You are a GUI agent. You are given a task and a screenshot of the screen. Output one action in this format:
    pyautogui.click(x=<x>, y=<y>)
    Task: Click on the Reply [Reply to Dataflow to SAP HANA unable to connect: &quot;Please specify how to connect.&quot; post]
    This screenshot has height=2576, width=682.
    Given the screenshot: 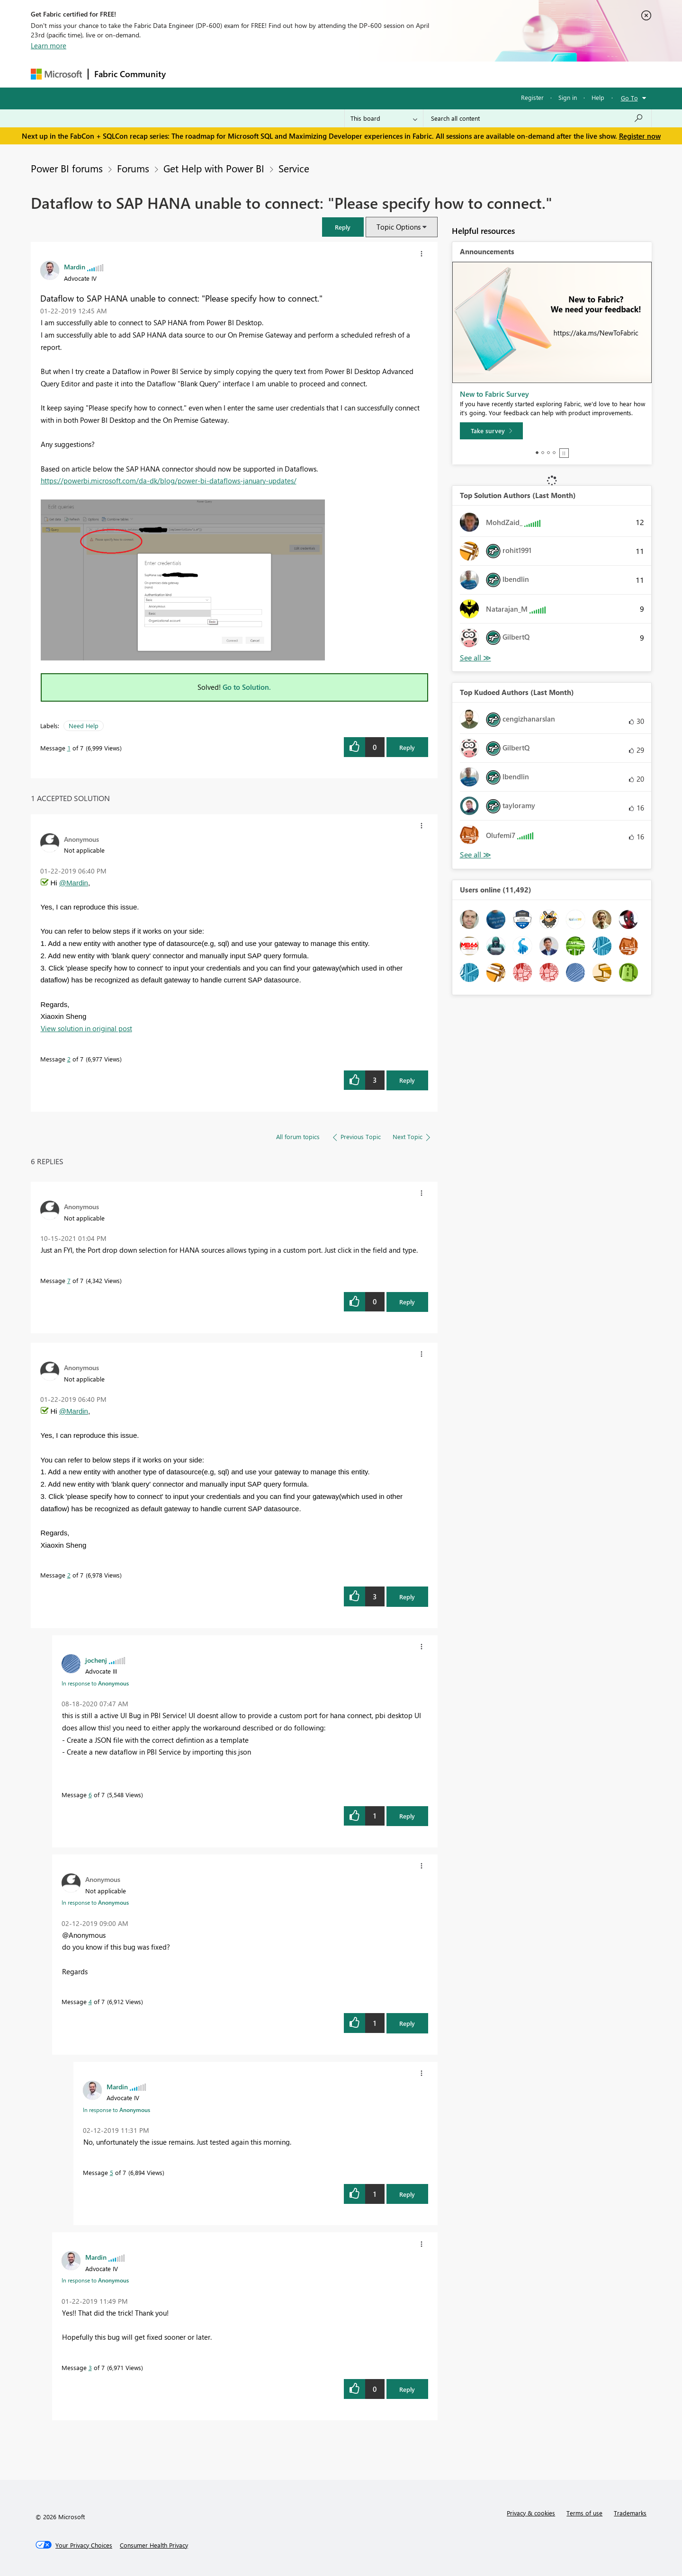 What is the action you would take?
    pyautogui.click(x=407, y=747)
    